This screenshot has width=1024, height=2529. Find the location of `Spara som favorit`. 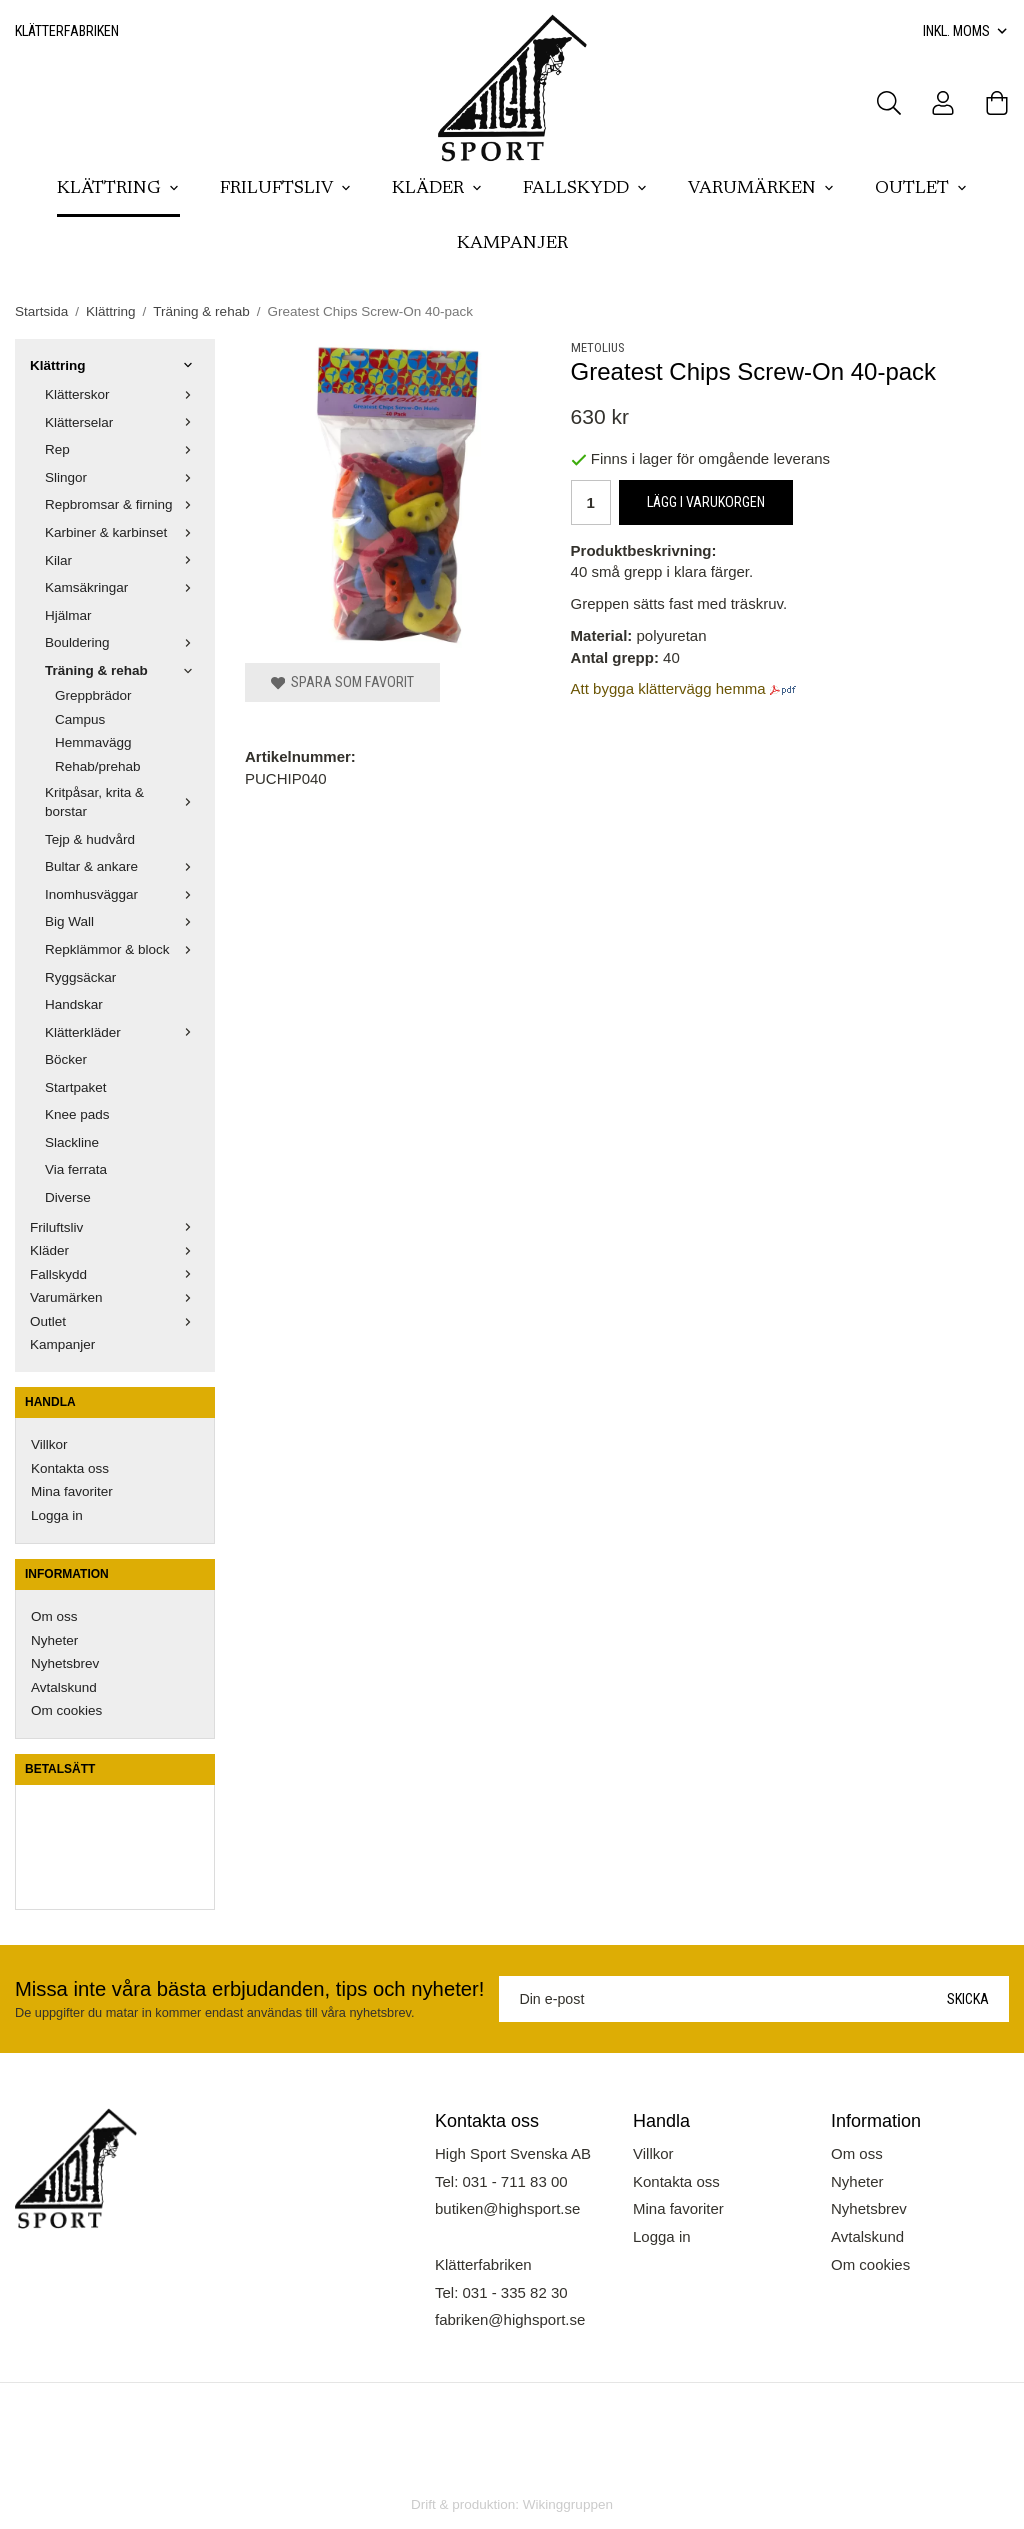

Spara som favorit is located at coordinates (342, 682).